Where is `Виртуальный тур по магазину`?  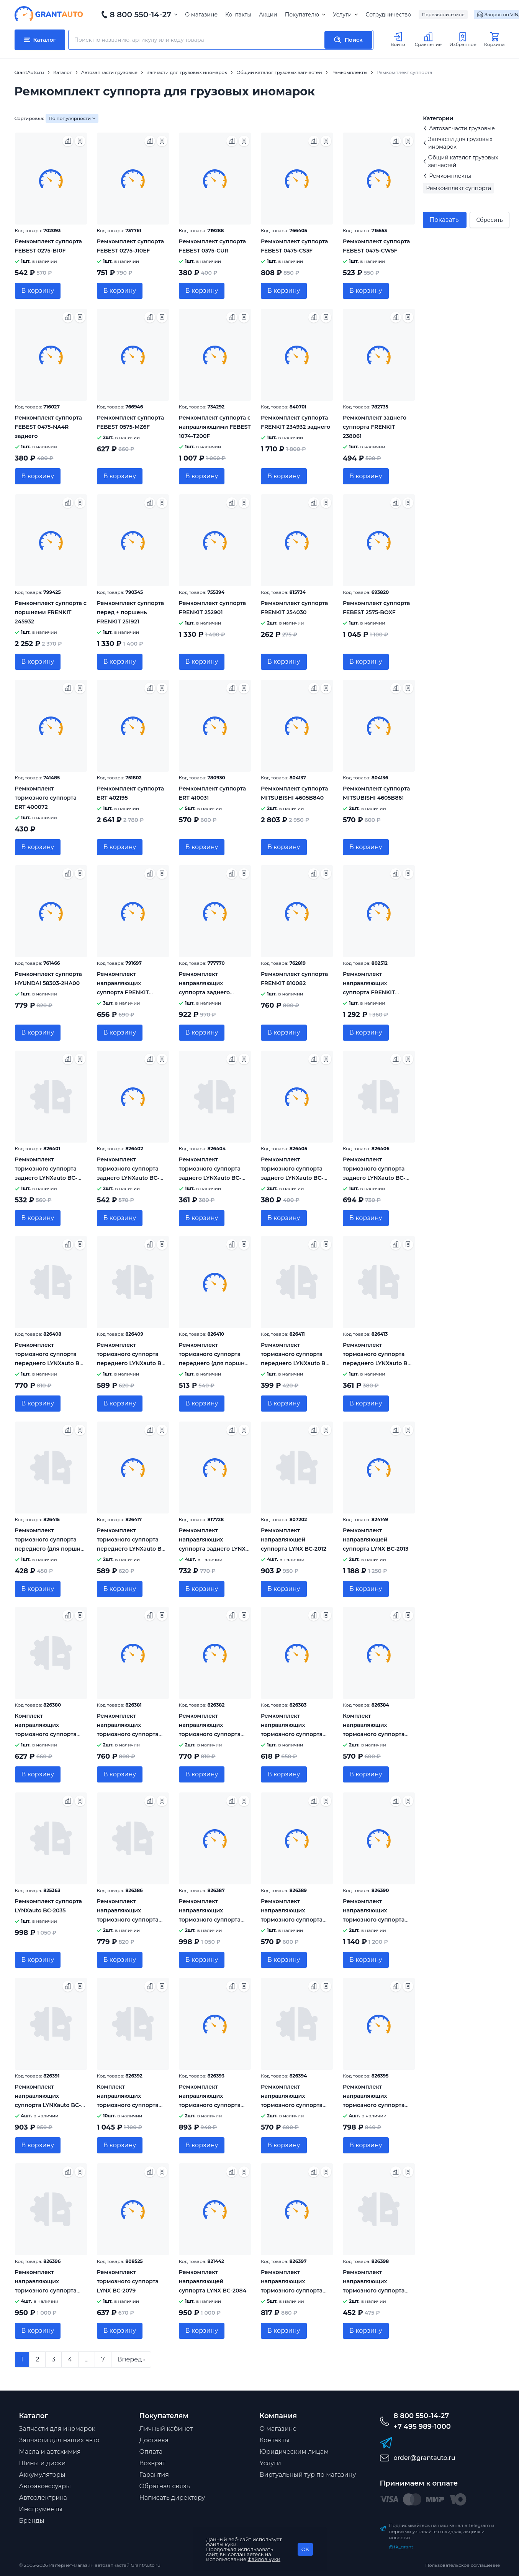
Виртуальный тур по магазину is located at coordinates (308, 2474).